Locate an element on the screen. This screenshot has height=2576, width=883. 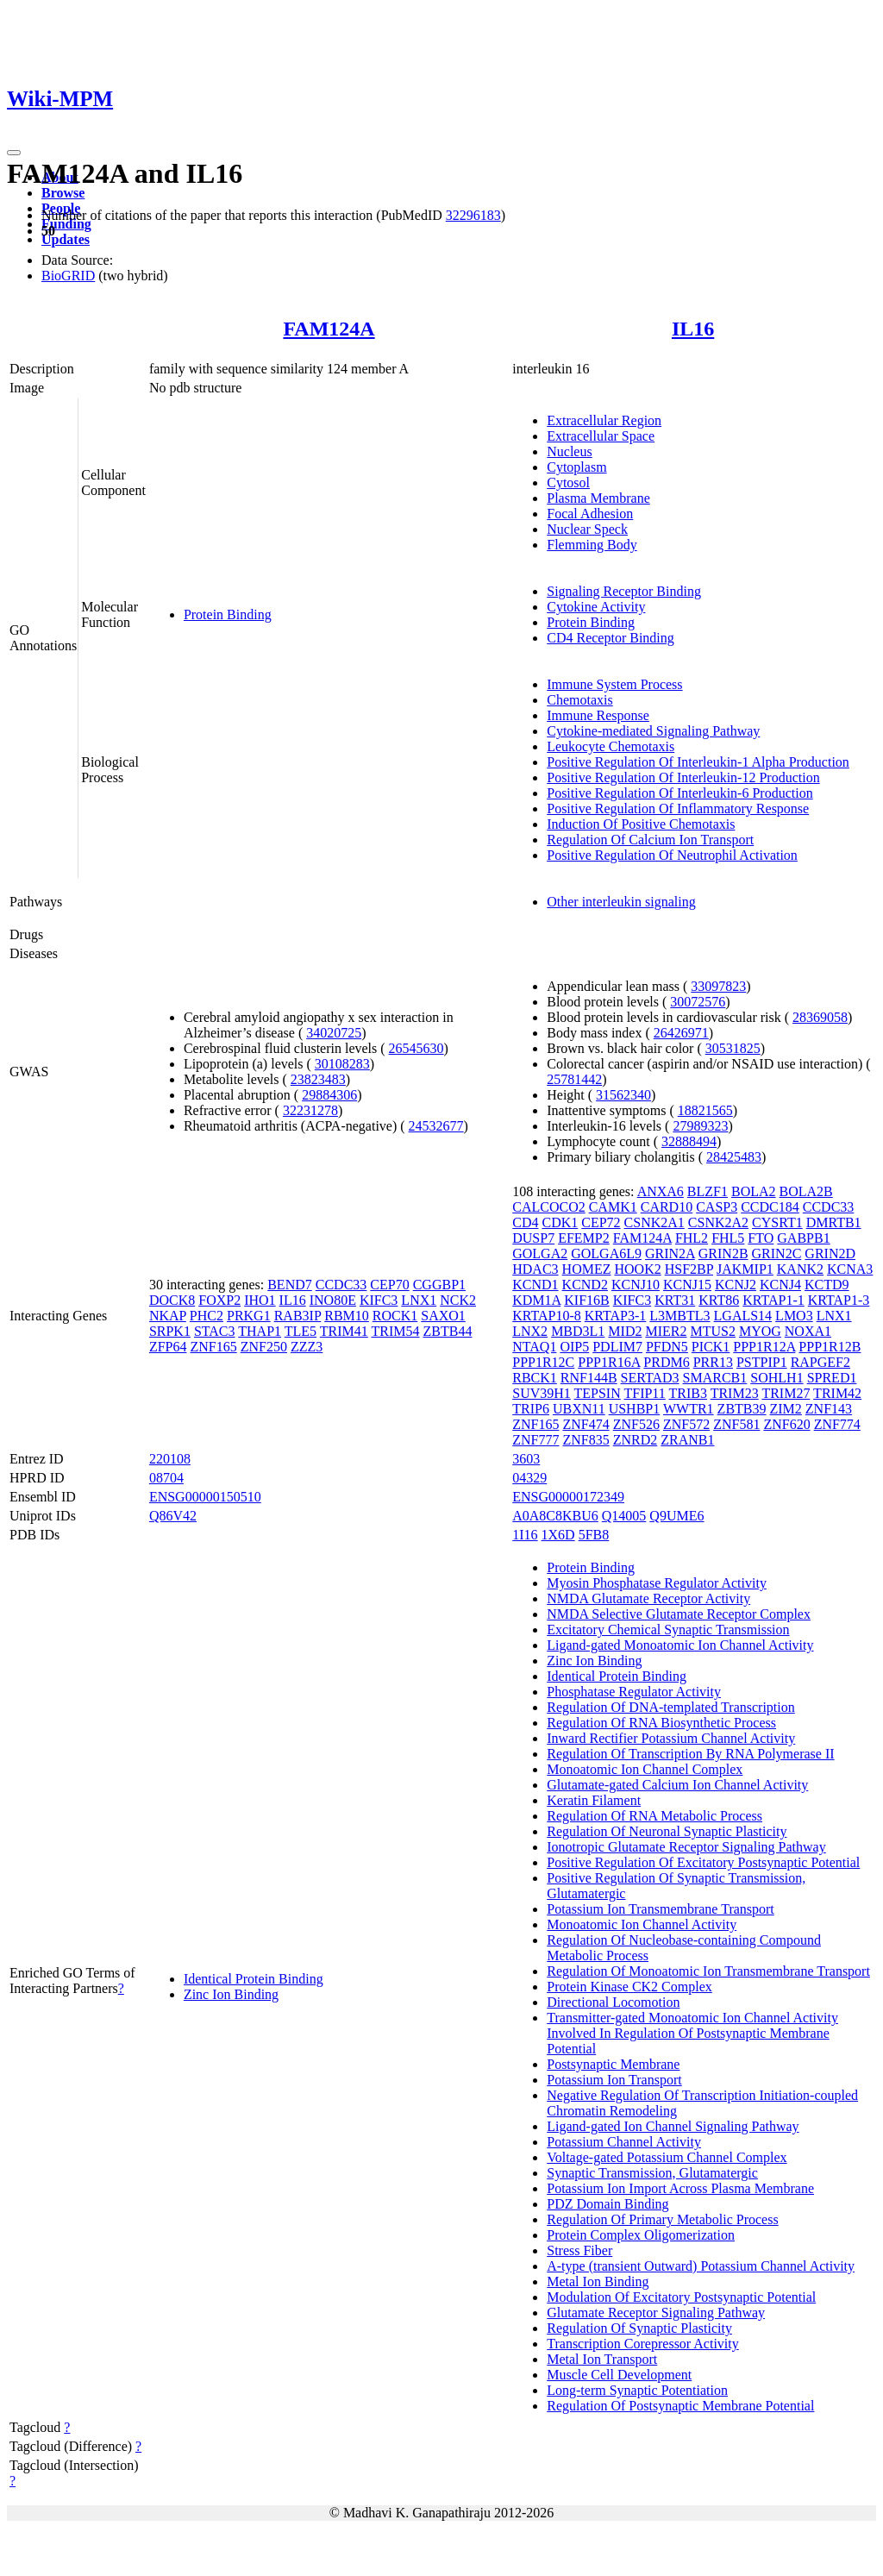
Q86V42 is located at coordinates (173, 1515).